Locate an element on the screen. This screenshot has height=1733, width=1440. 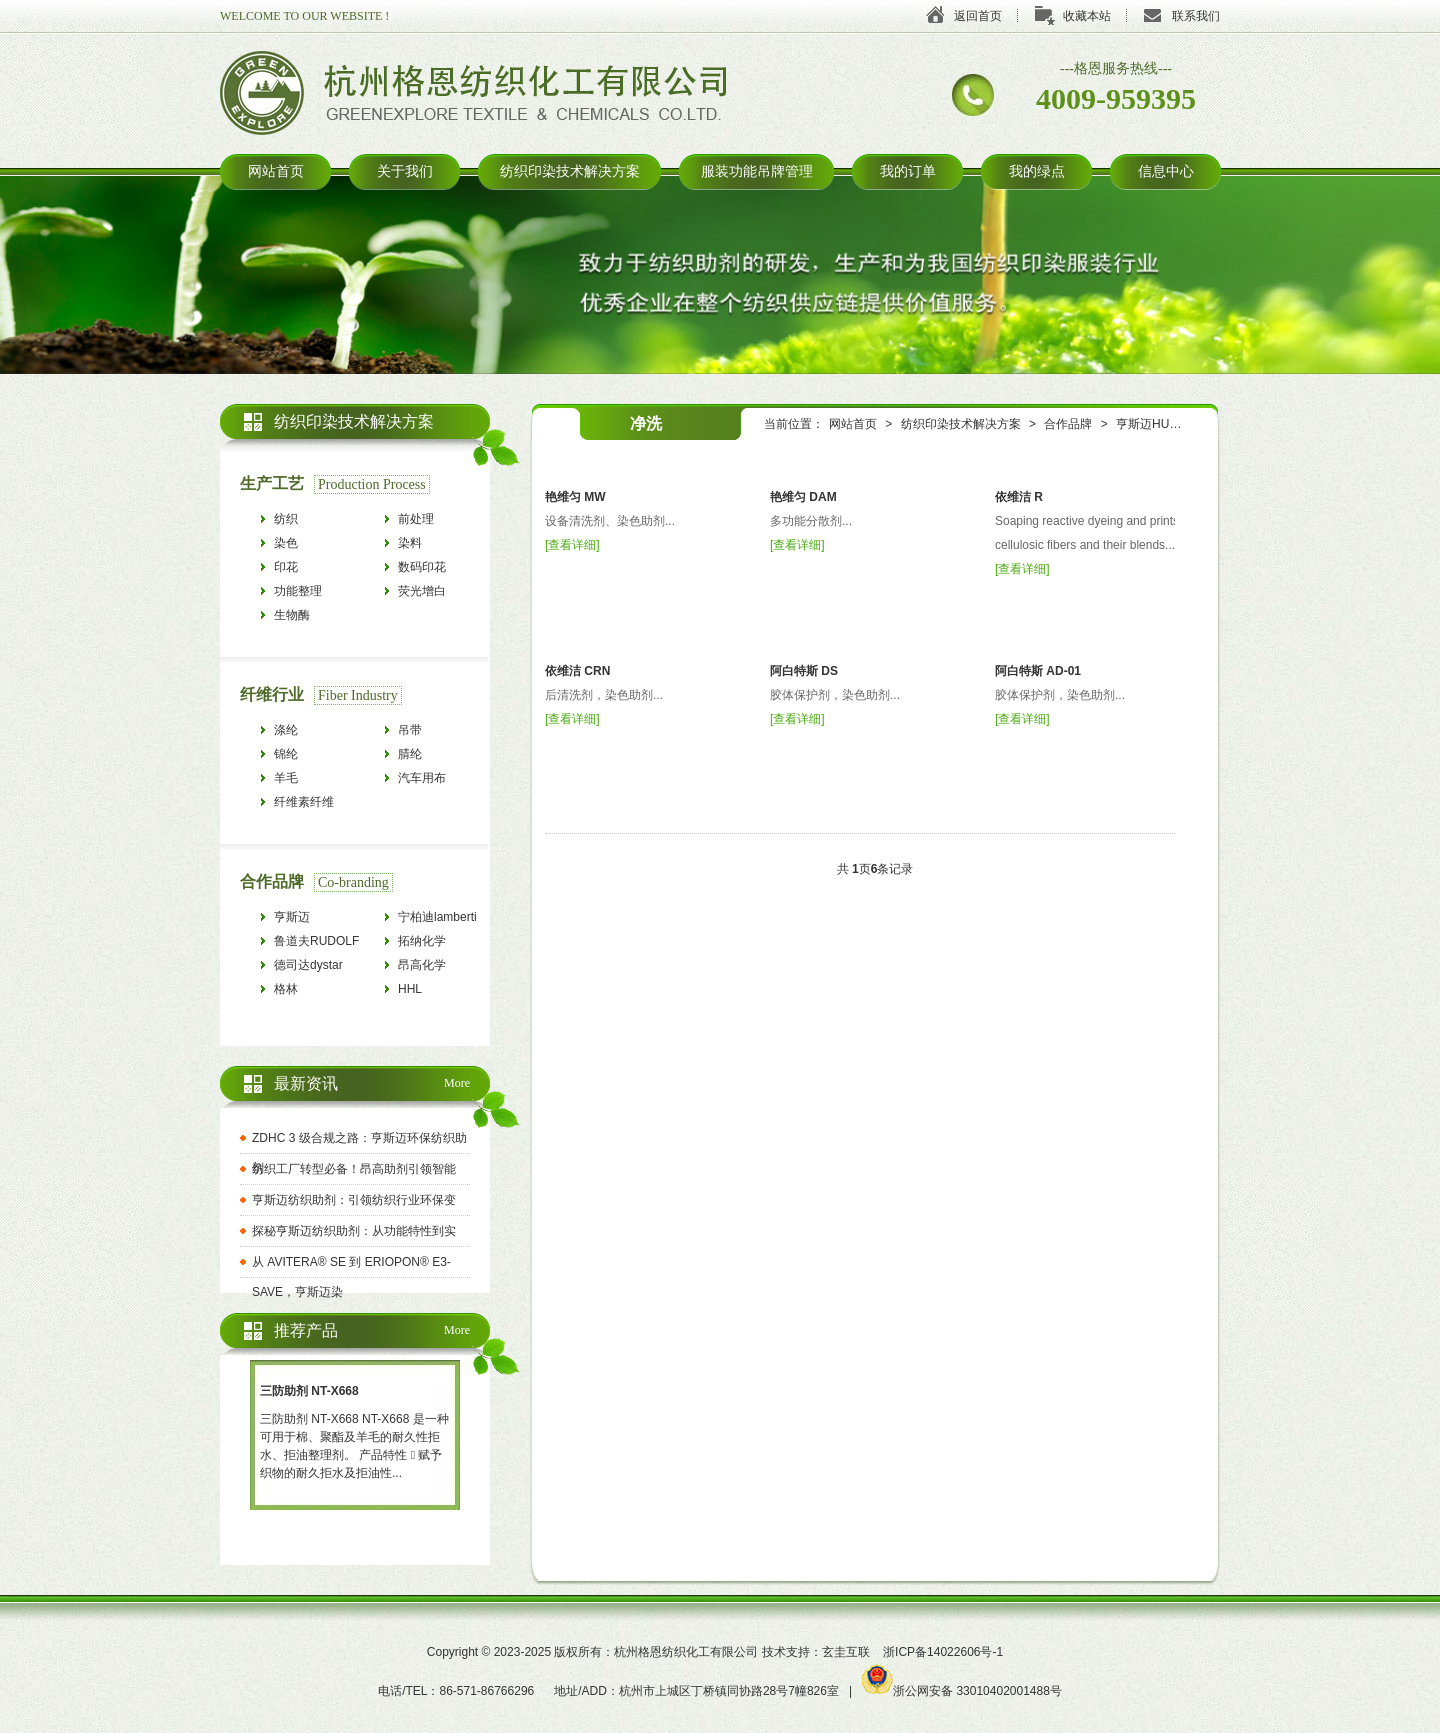
亨斯迈纺织助剂：引领纺织行业环保变 is located at coordinates (354, 1200).